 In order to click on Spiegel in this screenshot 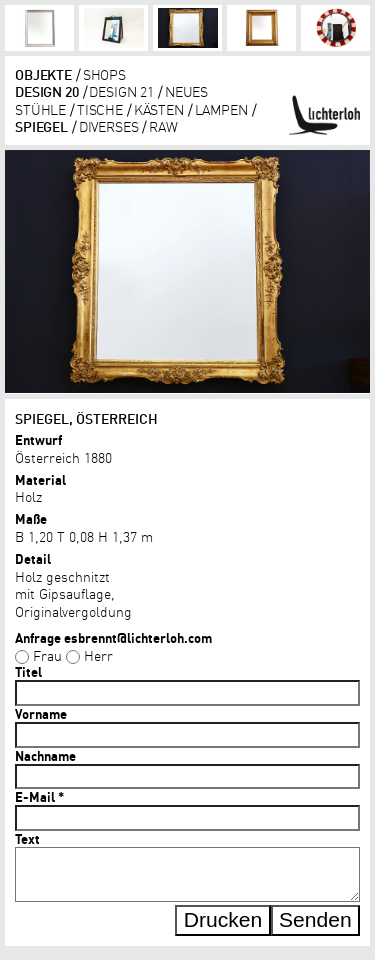, I will do `click(41, 126)`.